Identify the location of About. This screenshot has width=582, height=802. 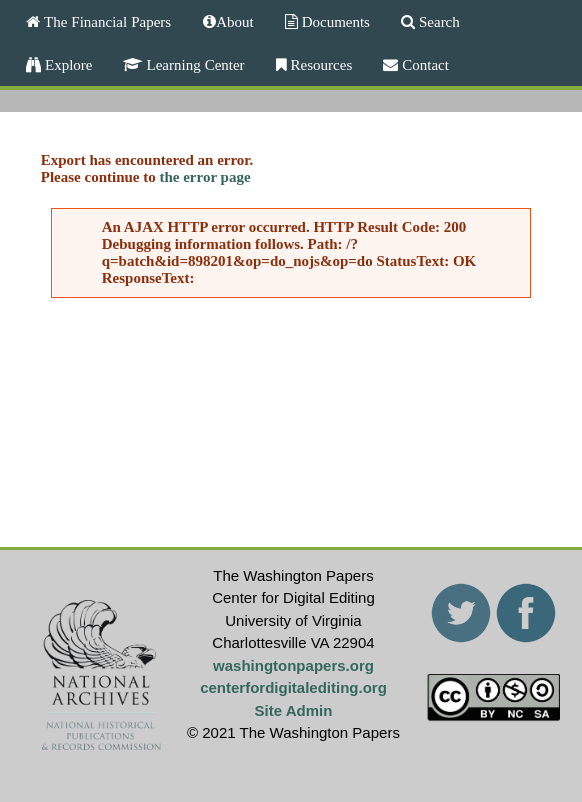
(235, 21).